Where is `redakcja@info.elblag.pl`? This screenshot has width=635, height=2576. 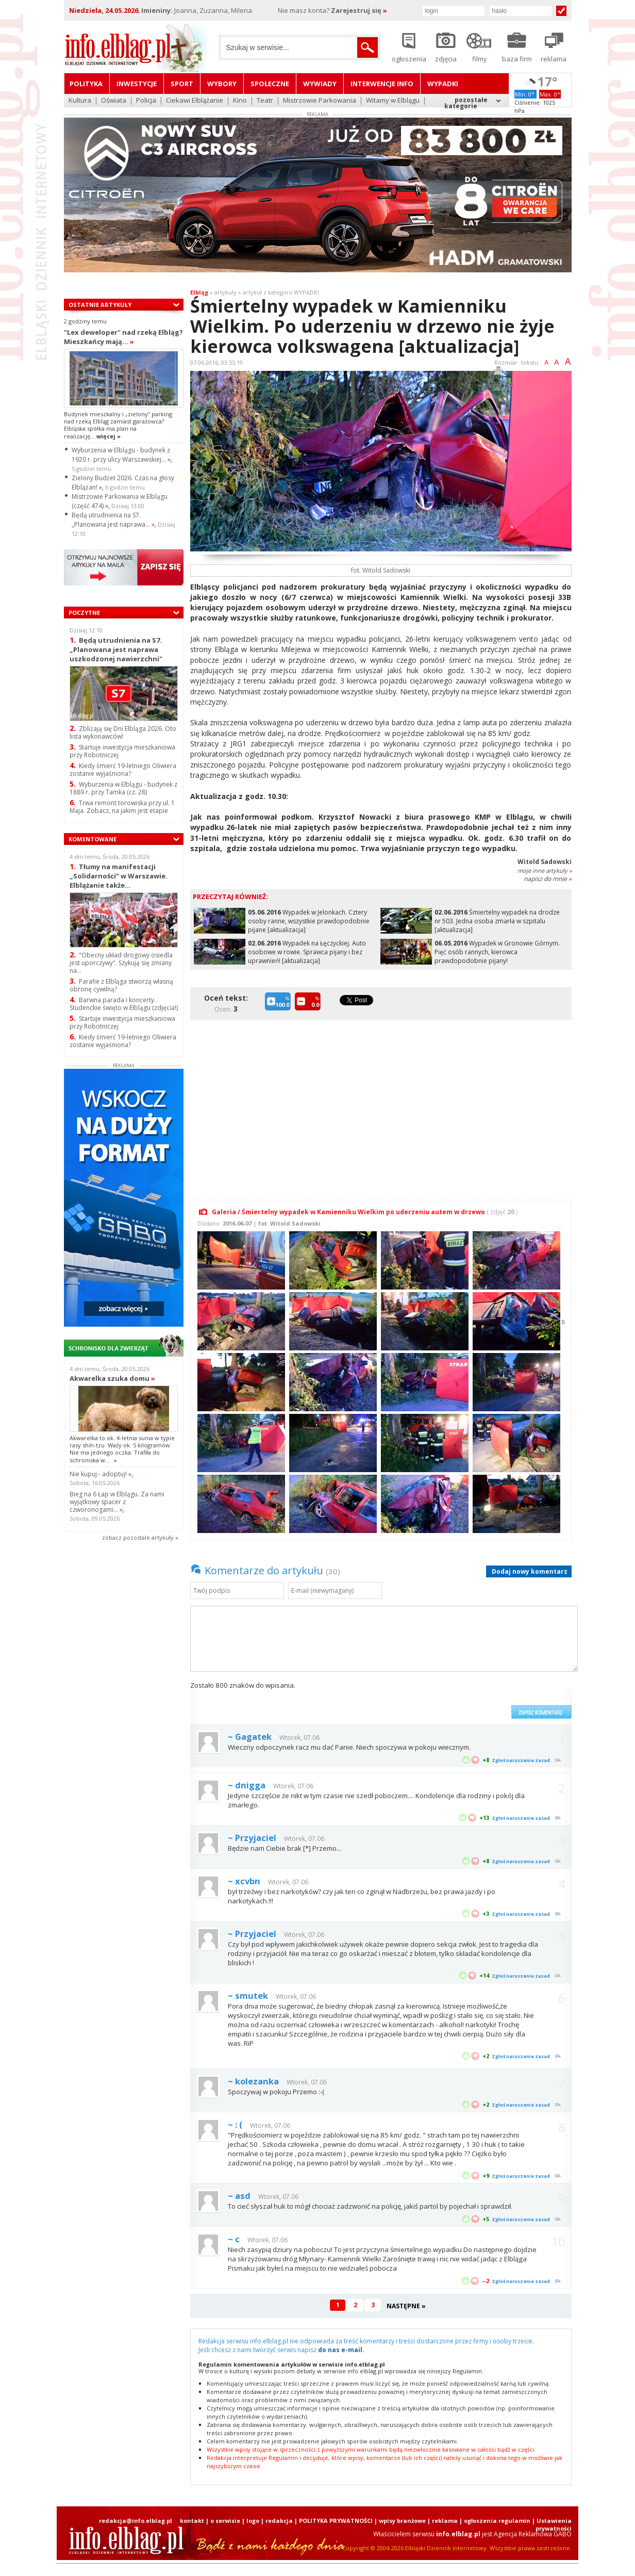
redakcja@info.elblag.pl is located at coordinates (135, 2520).